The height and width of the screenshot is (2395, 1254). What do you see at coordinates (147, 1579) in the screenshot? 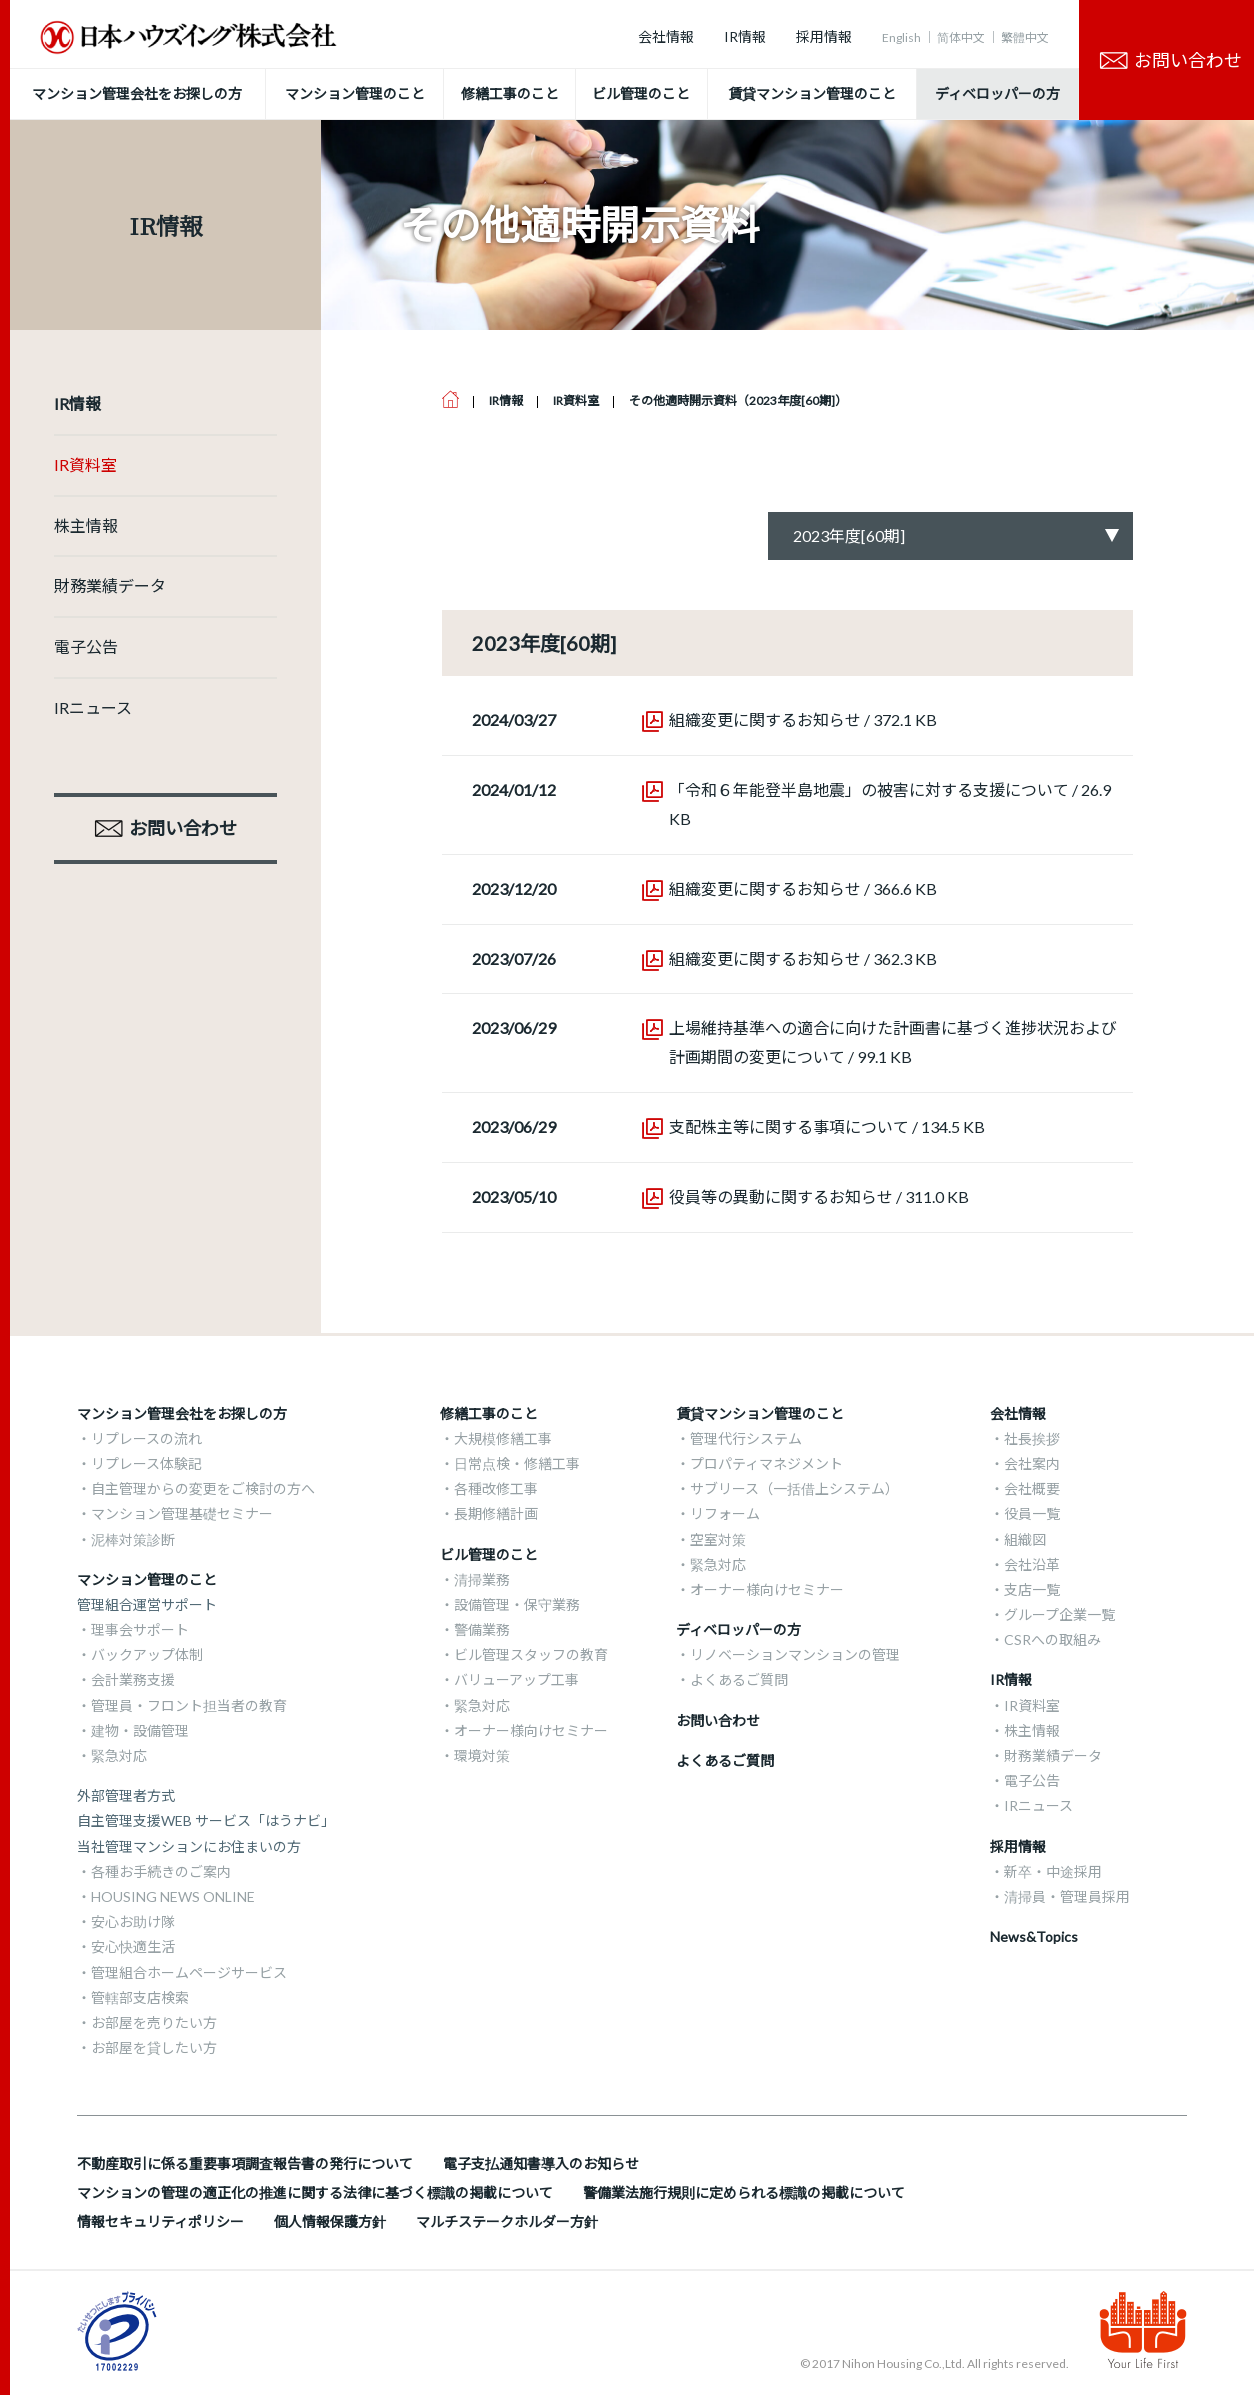
I see `マンション管理のこと` at bounding box center [147, 1579].